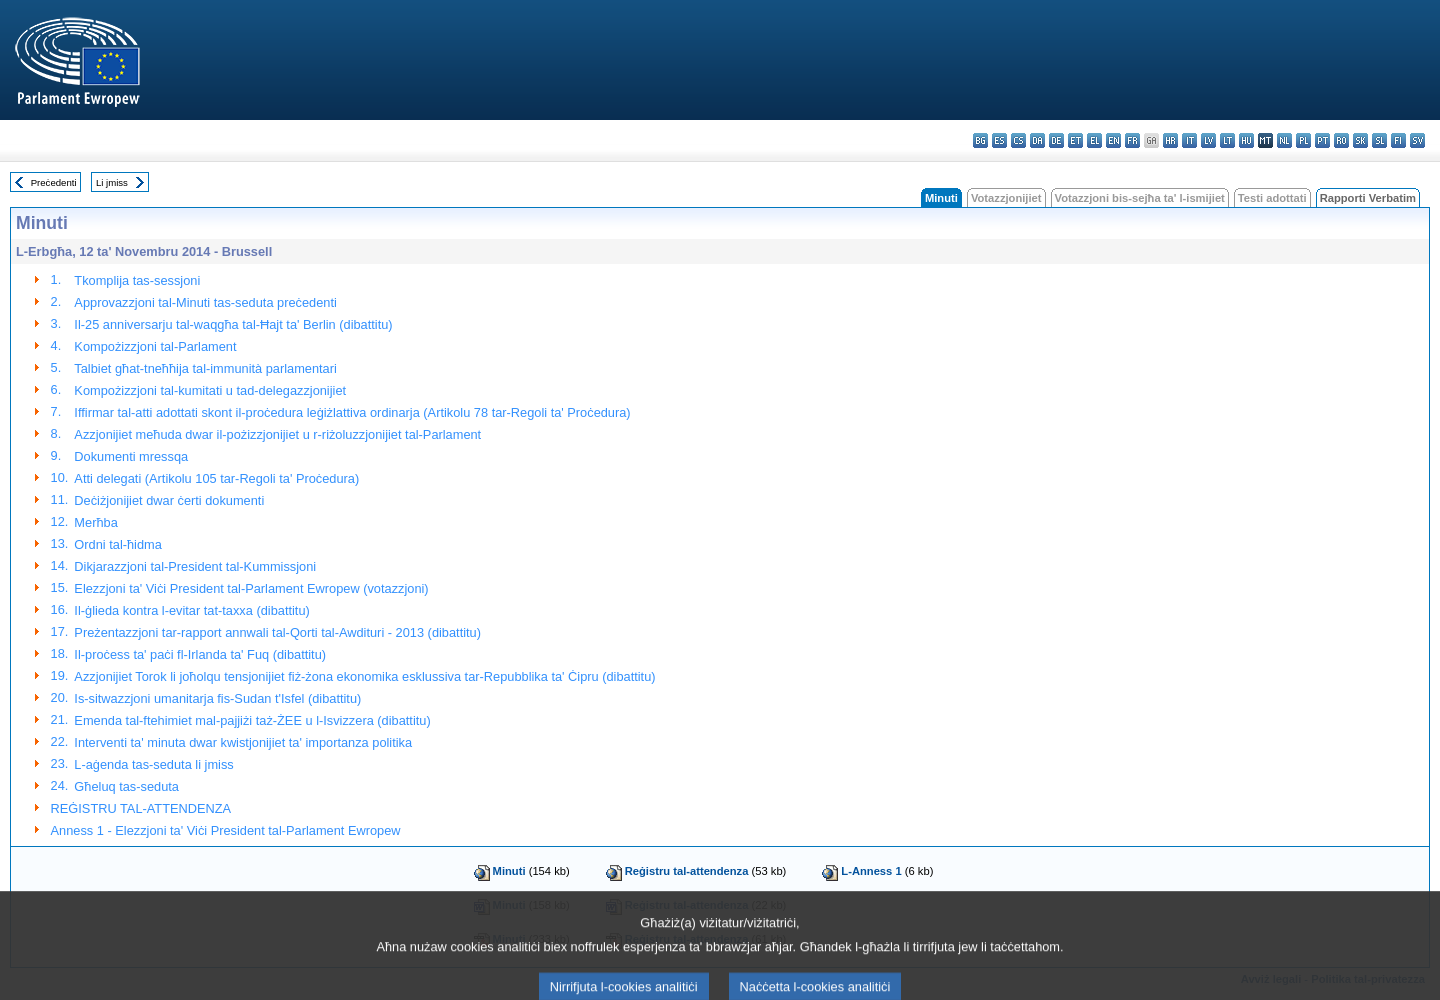 This screenshot has width=1440, height=1000. Describe the element at coordinates (1227, 140) in the screenshot. I see `lt - lietuvių kalba` at that location.